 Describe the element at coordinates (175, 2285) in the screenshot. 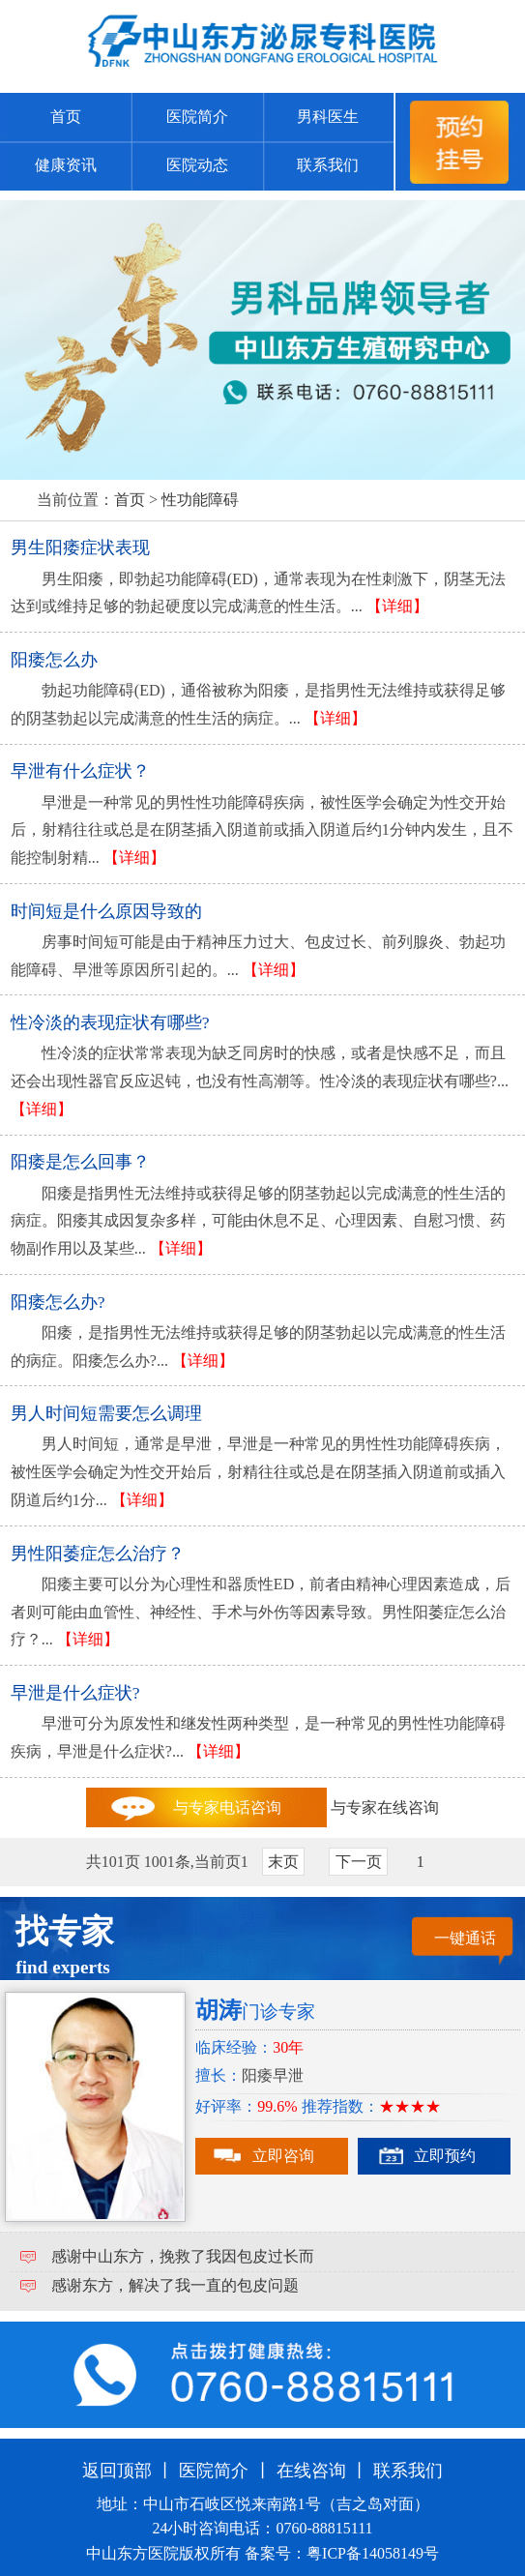

I see `感谢东方，解决了我一直的包皮问题` at that location.